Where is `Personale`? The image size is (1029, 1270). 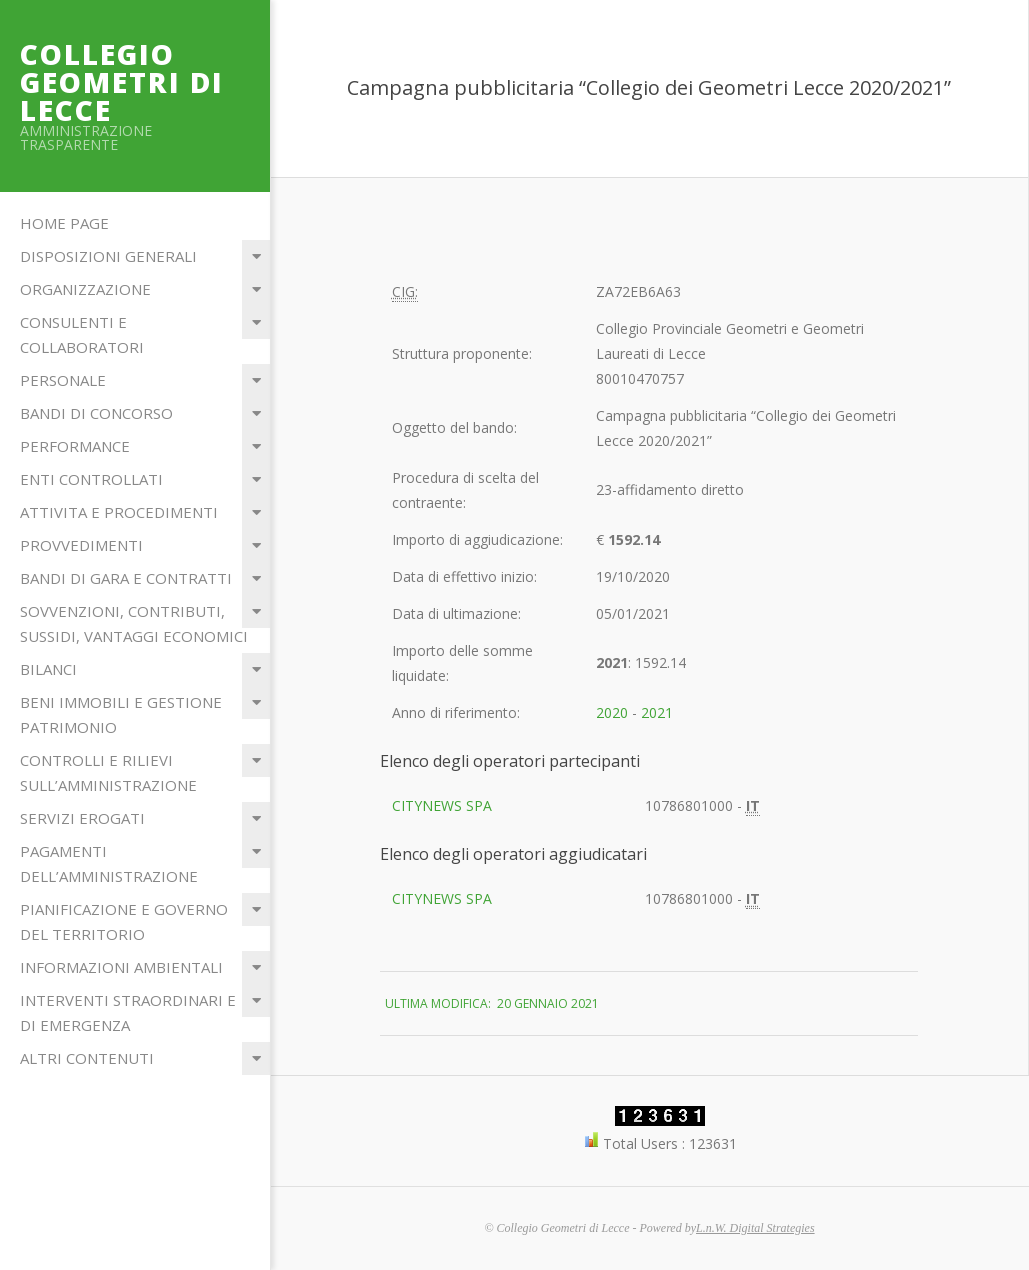 Personale is located at coordinates (63, 380).